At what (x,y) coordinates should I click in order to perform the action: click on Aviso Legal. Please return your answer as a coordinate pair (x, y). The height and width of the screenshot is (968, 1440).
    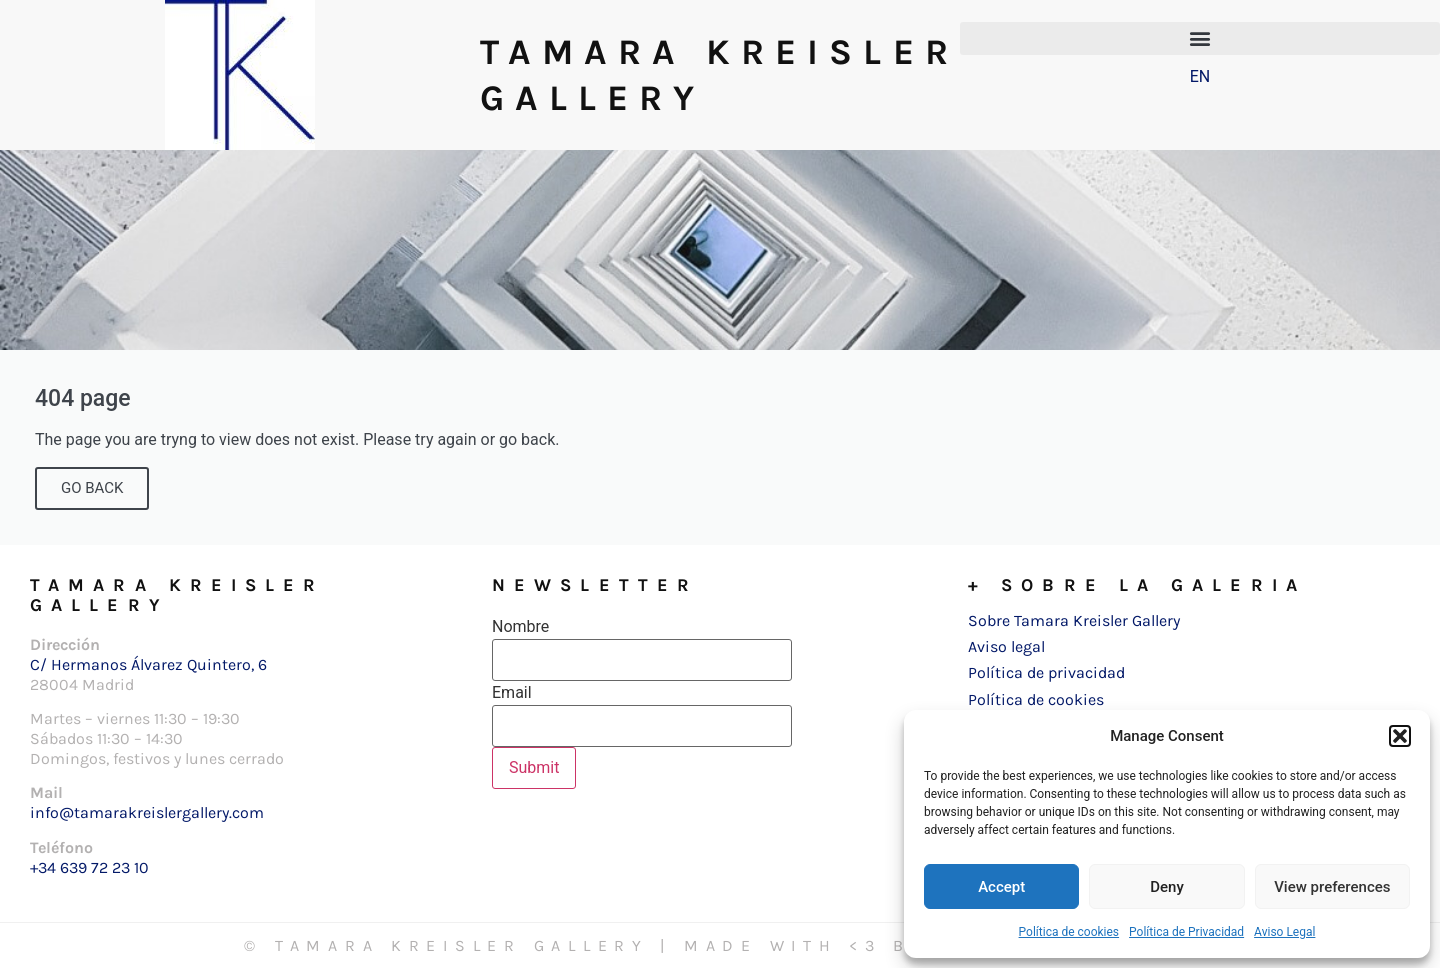
    Looking at the image, I should click on (1284, 932).